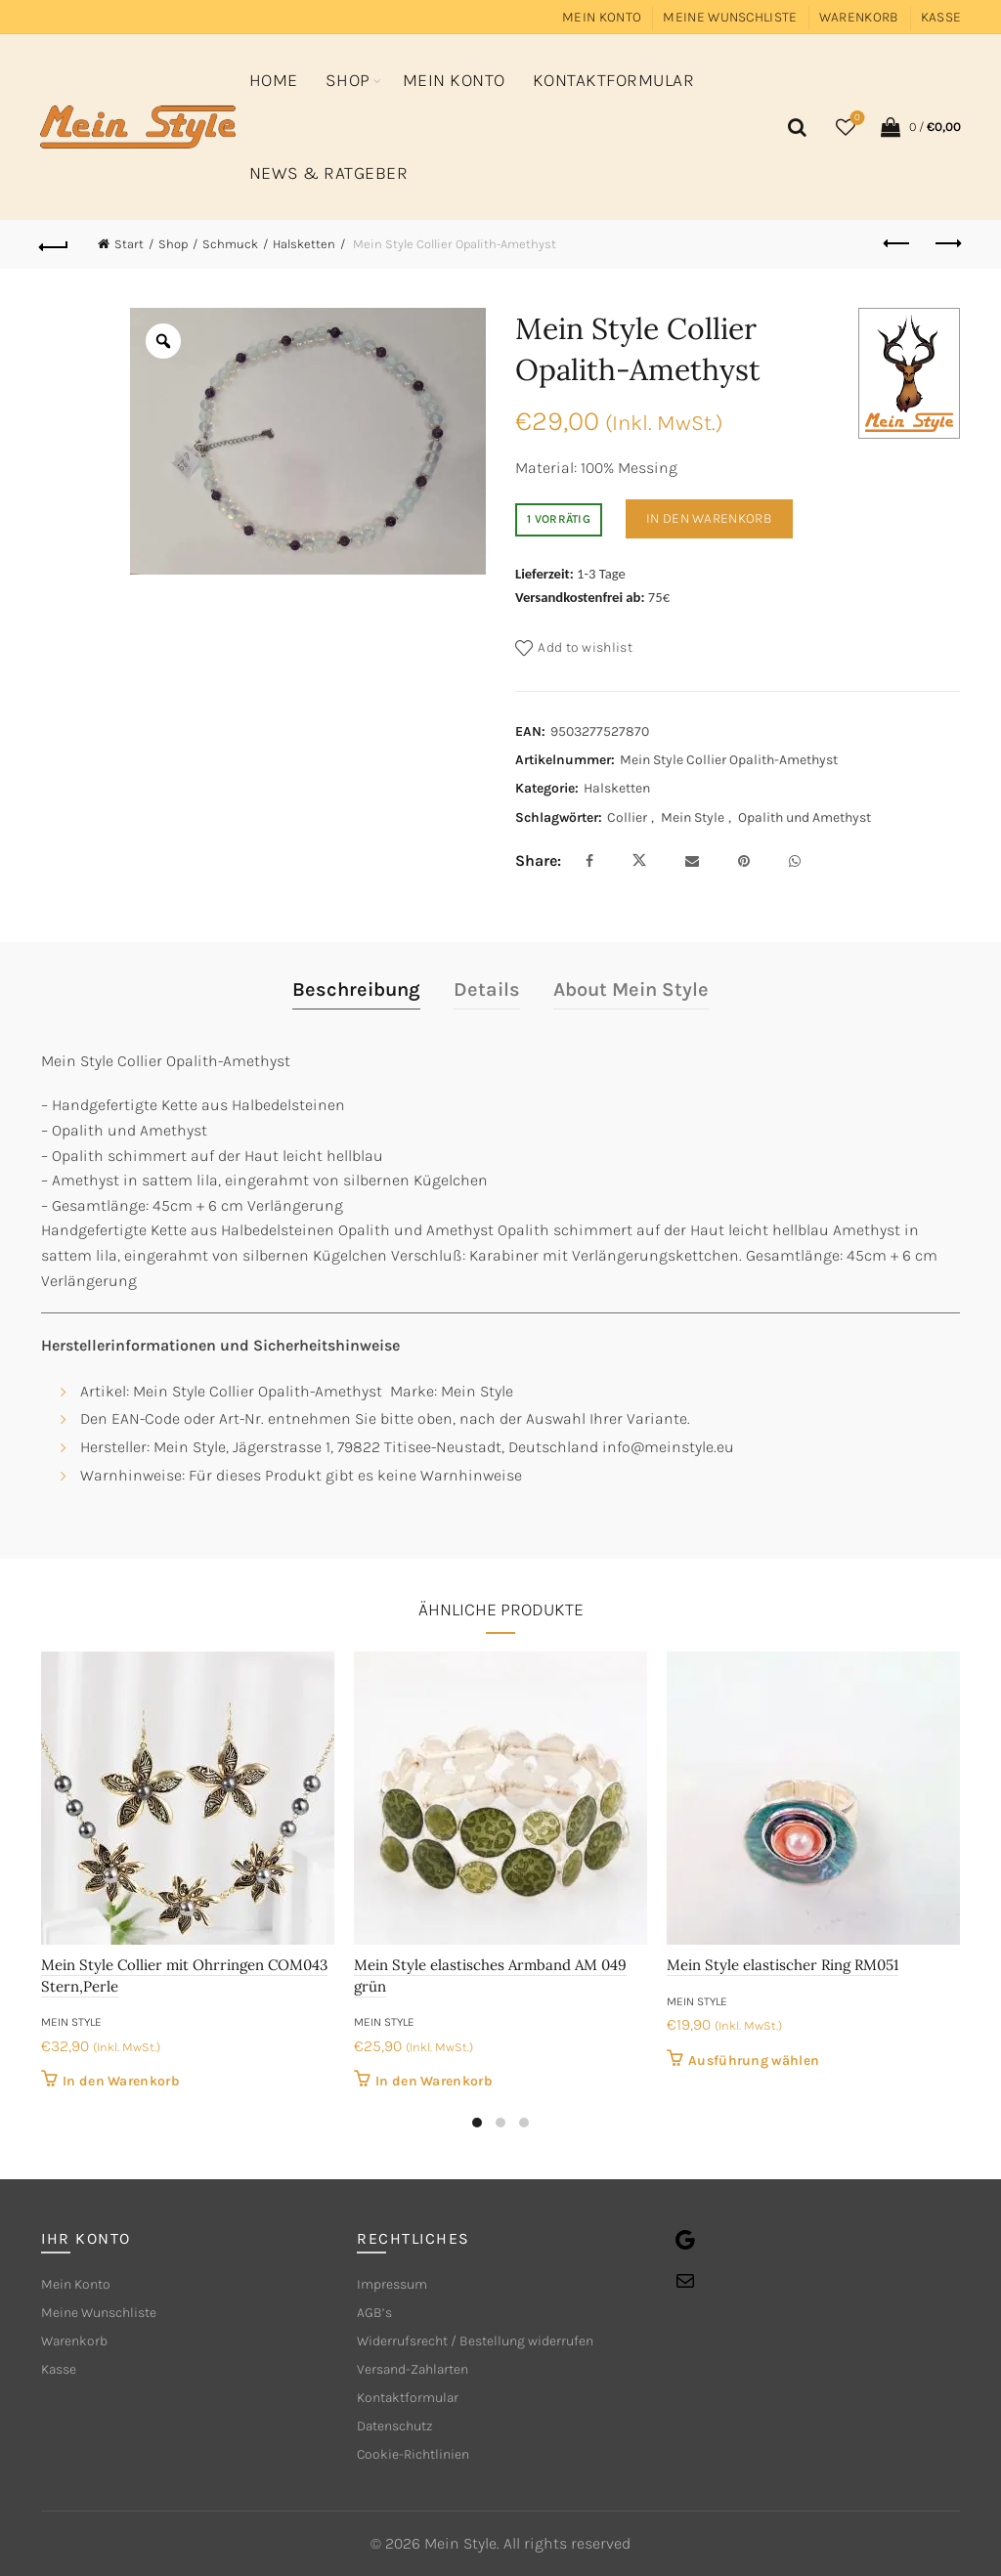 The width and height of the screenshot is (1001, 2576). I want to click on About Mein Style [tab], so click(631, 989).